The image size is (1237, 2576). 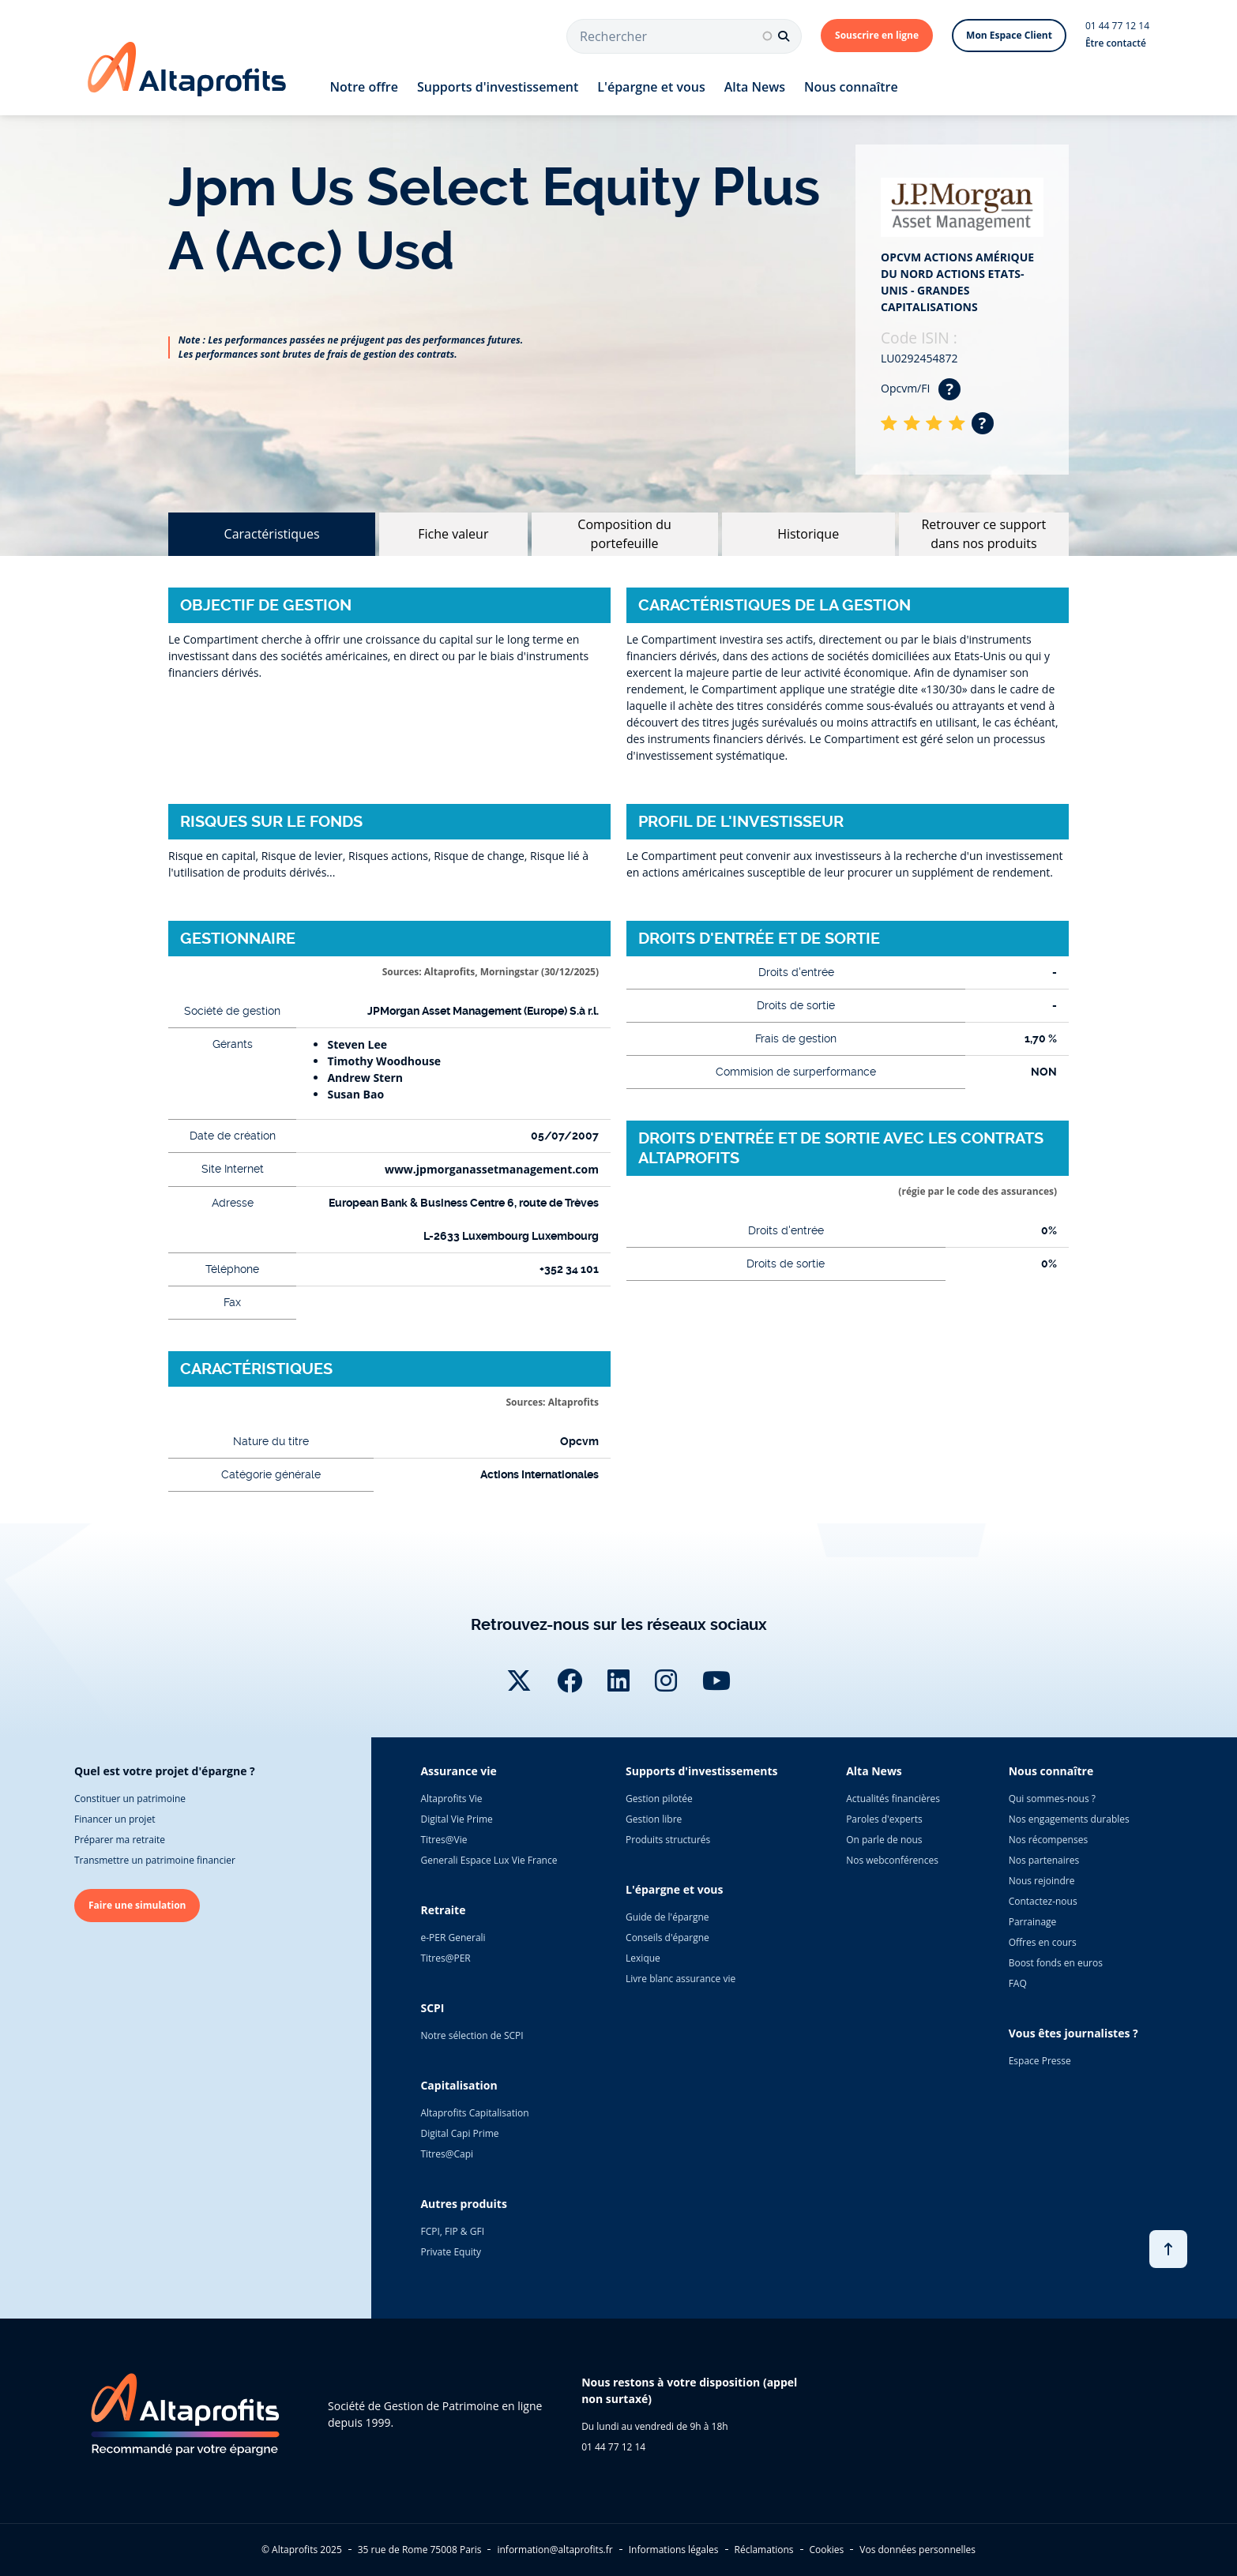 I want to click on Notre offre, so click(x=364, y=87).